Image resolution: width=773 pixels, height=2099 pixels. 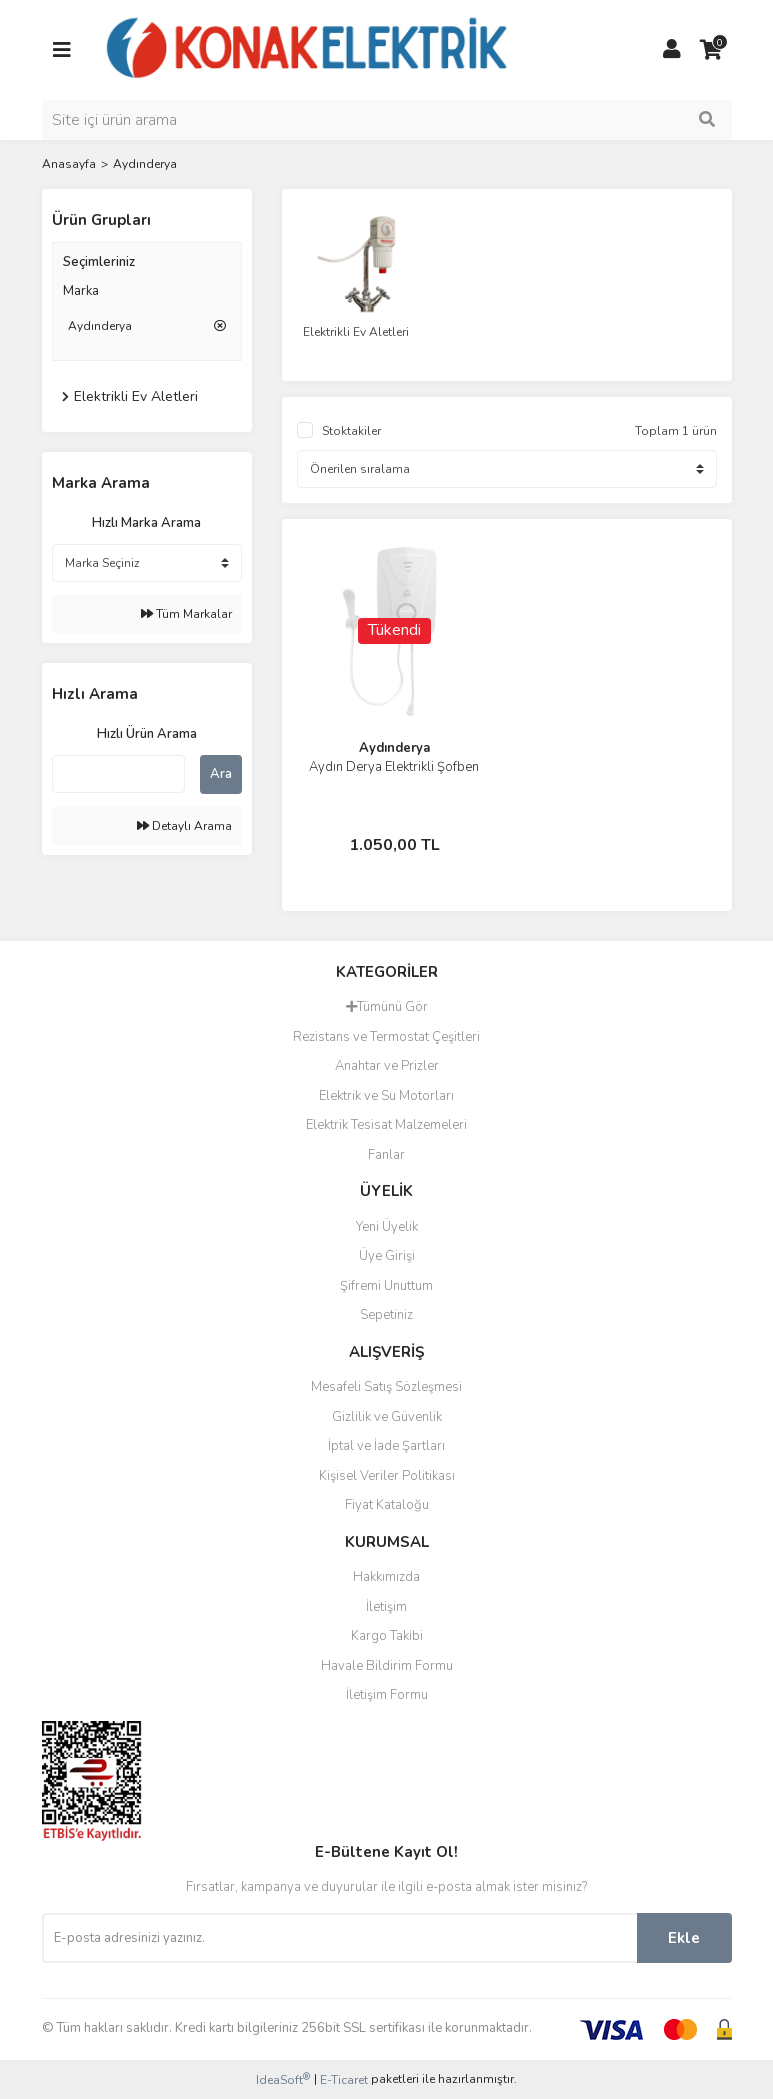 What do you see at coordinates (386, 1315) in the screenshot?
I see `Sepetiniz` at bounding box center [386, 1315].